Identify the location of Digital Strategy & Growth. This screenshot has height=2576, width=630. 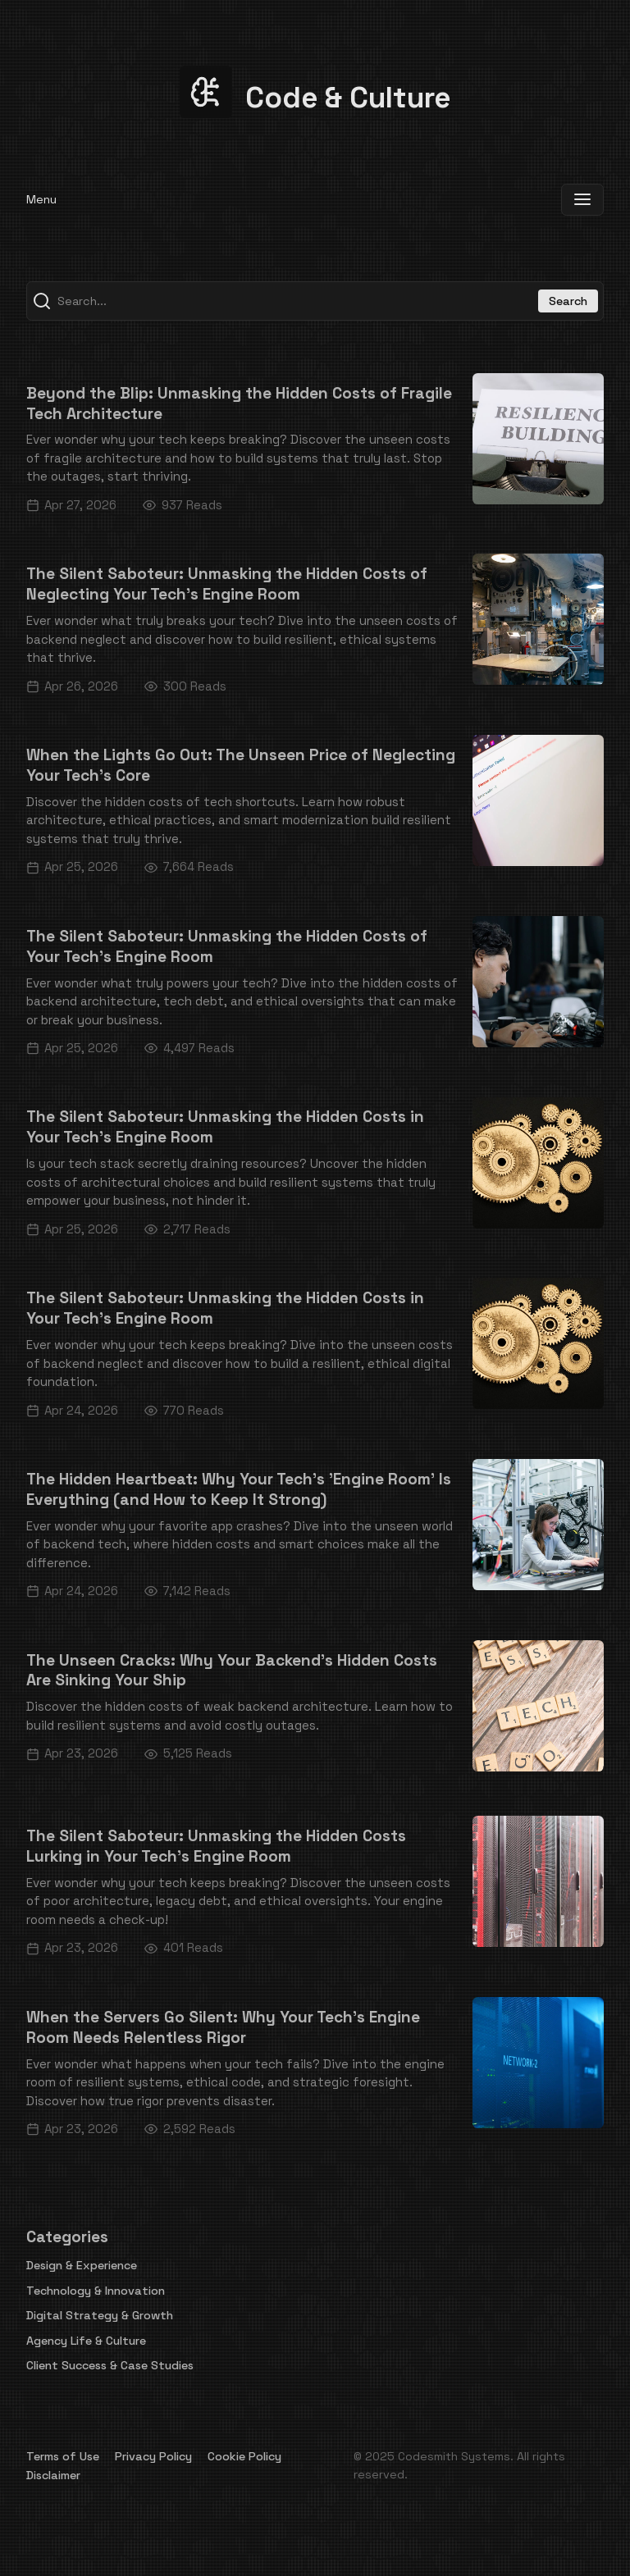
(99, 2315).